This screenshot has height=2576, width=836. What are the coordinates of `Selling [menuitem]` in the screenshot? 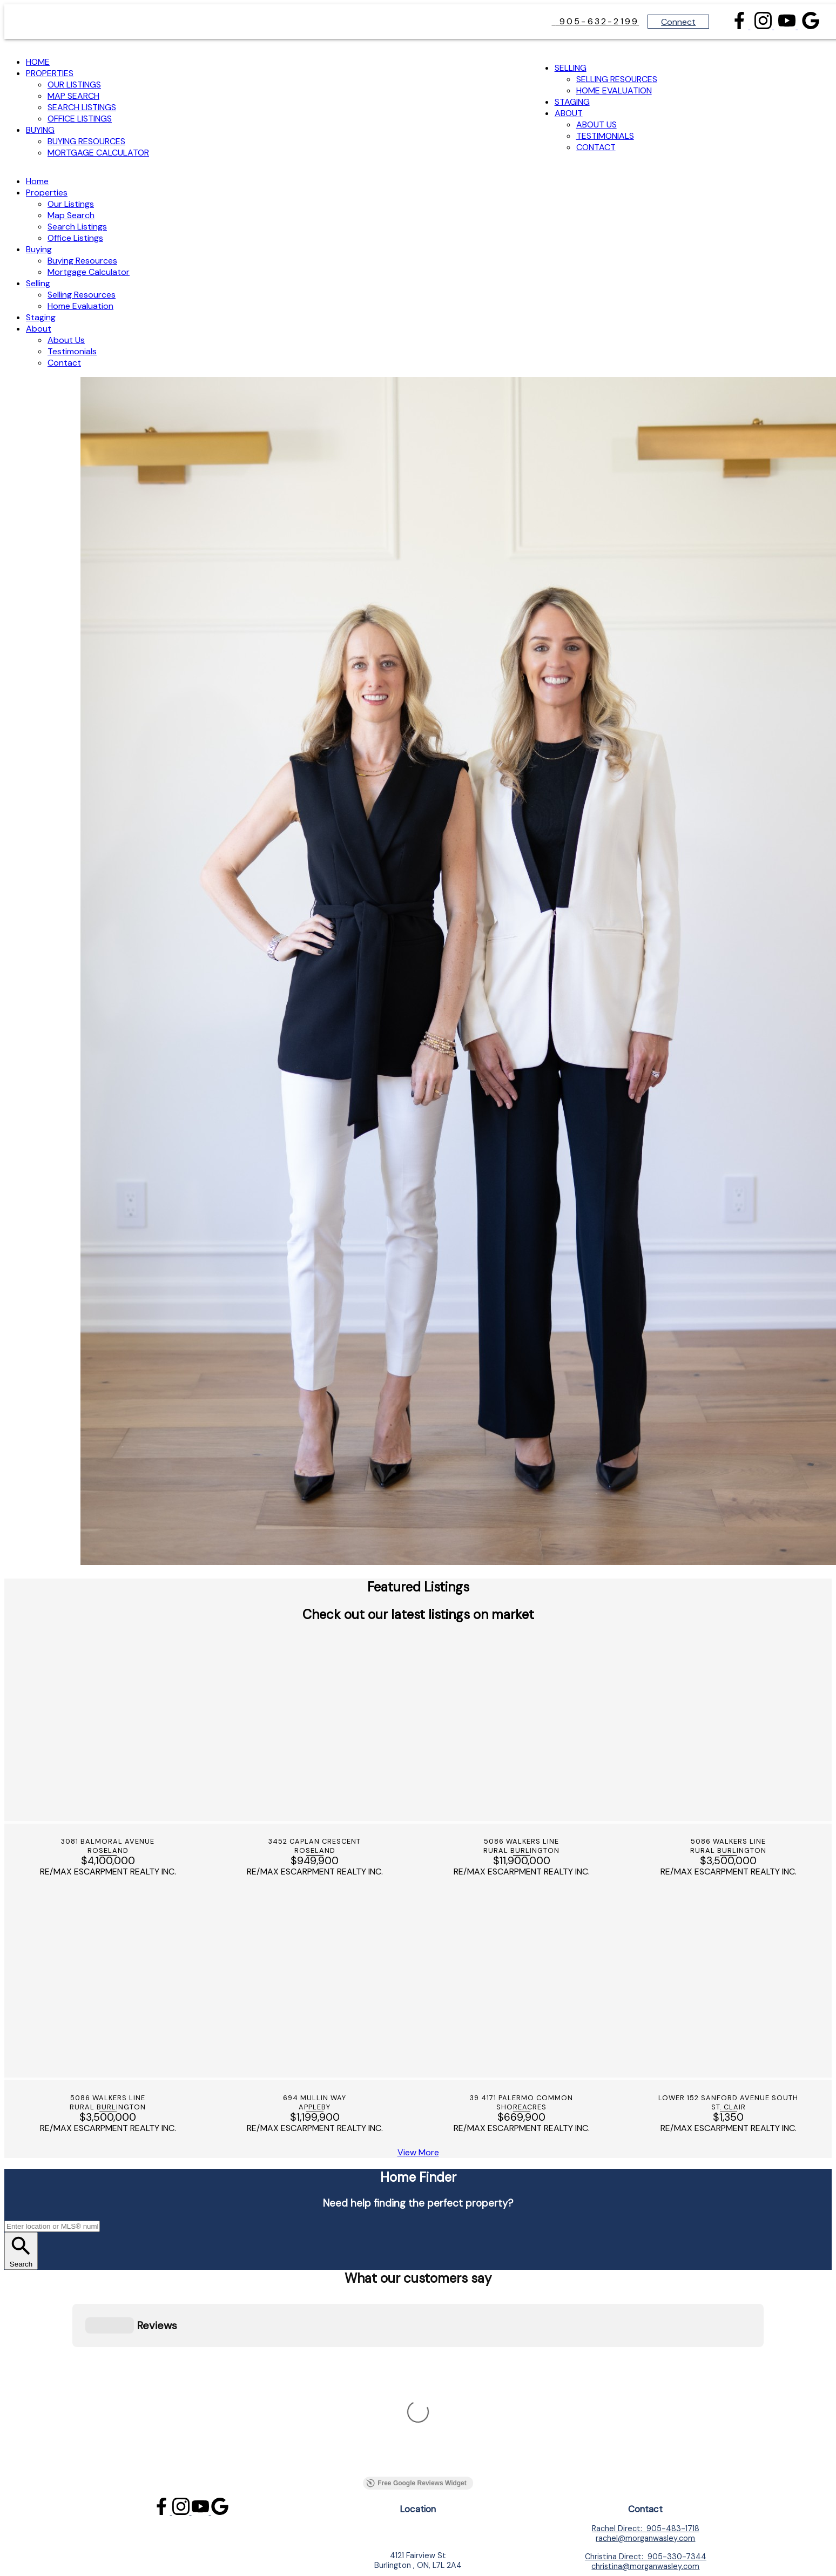 It's located at (570, 67).